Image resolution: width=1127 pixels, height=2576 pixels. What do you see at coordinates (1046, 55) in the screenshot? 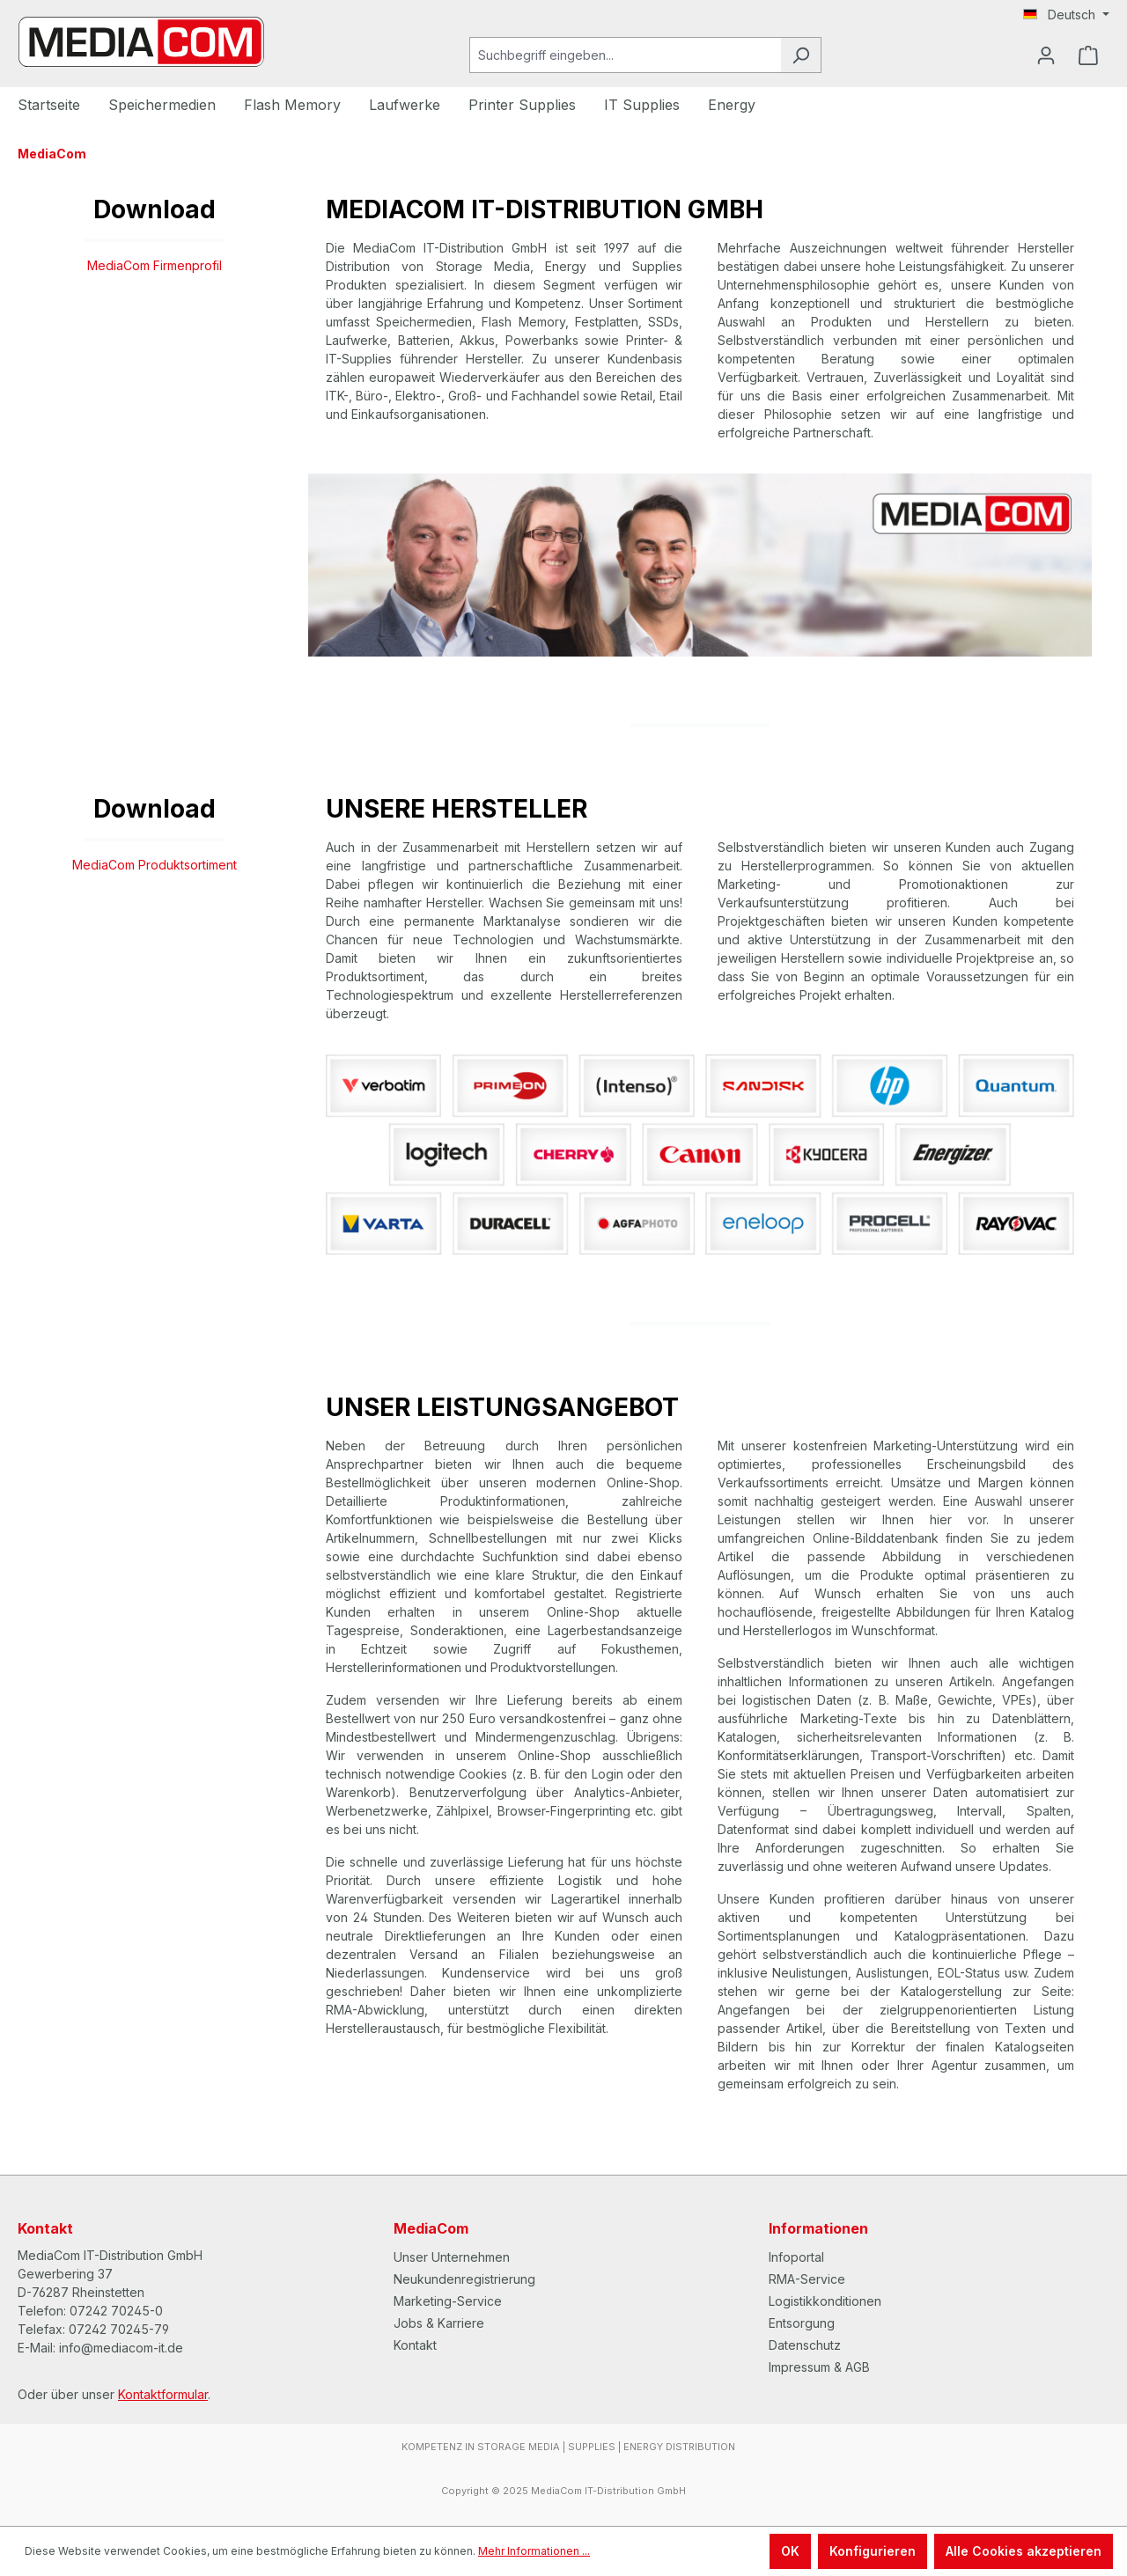
I see `[Ihr Konto]` at bounding box center [1046, 55].